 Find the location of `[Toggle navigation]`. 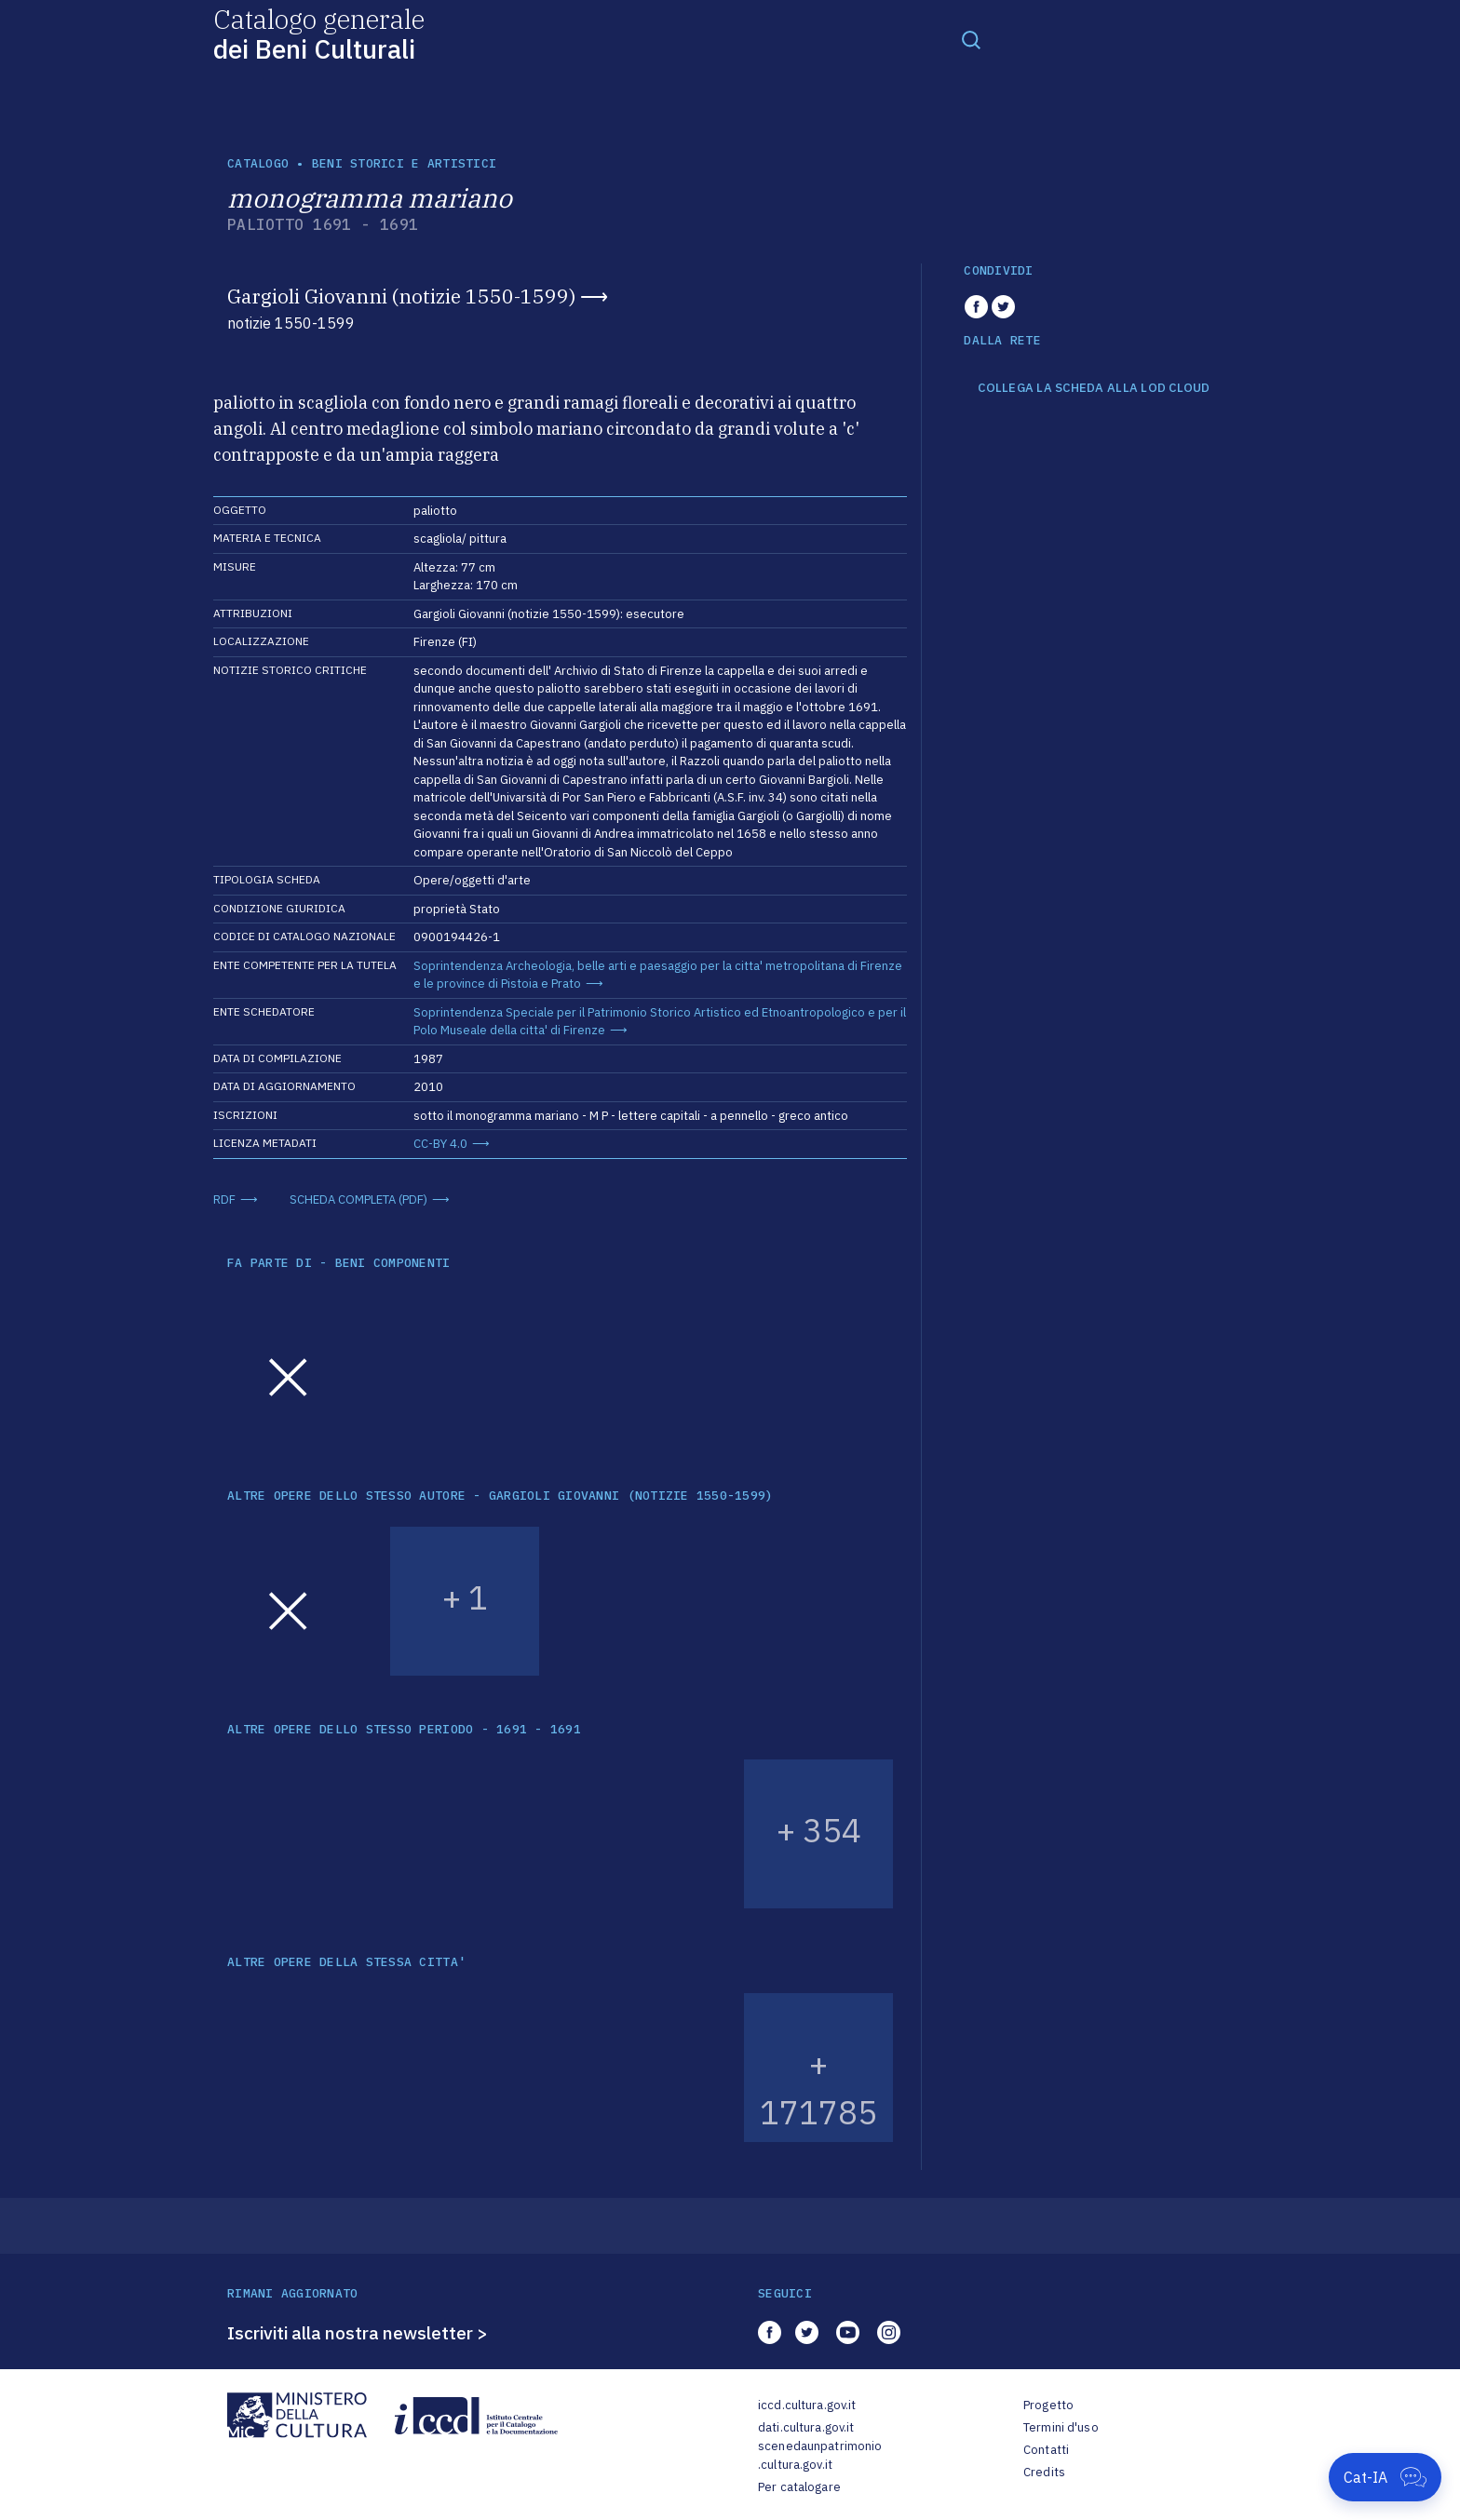

[Toggle navigation] is located at coordinates (971, 39).